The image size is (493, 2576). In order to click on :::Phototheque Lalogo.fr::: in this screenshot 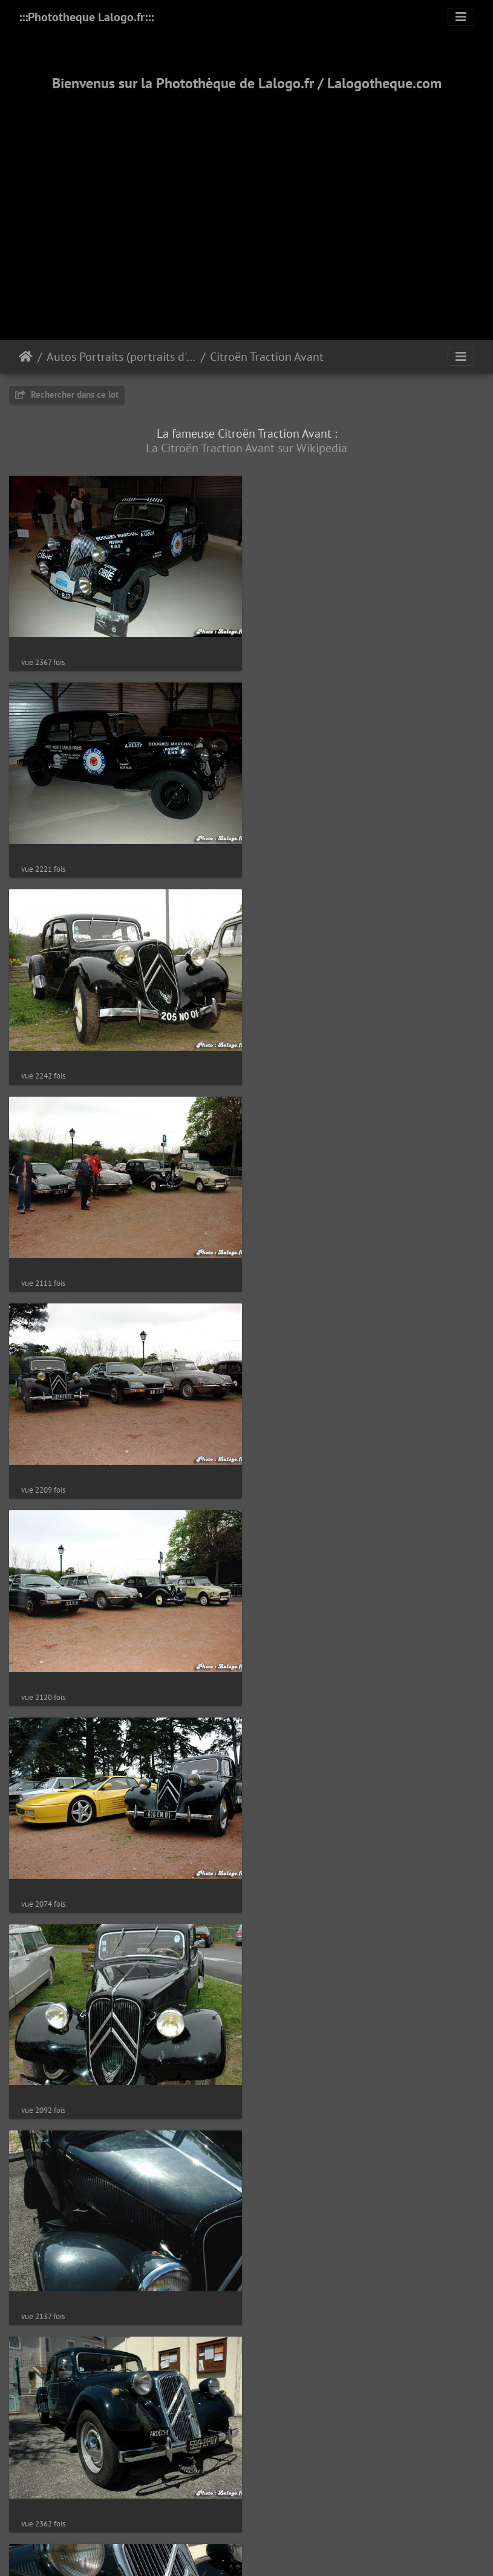, I will do `click(86, 17)`.